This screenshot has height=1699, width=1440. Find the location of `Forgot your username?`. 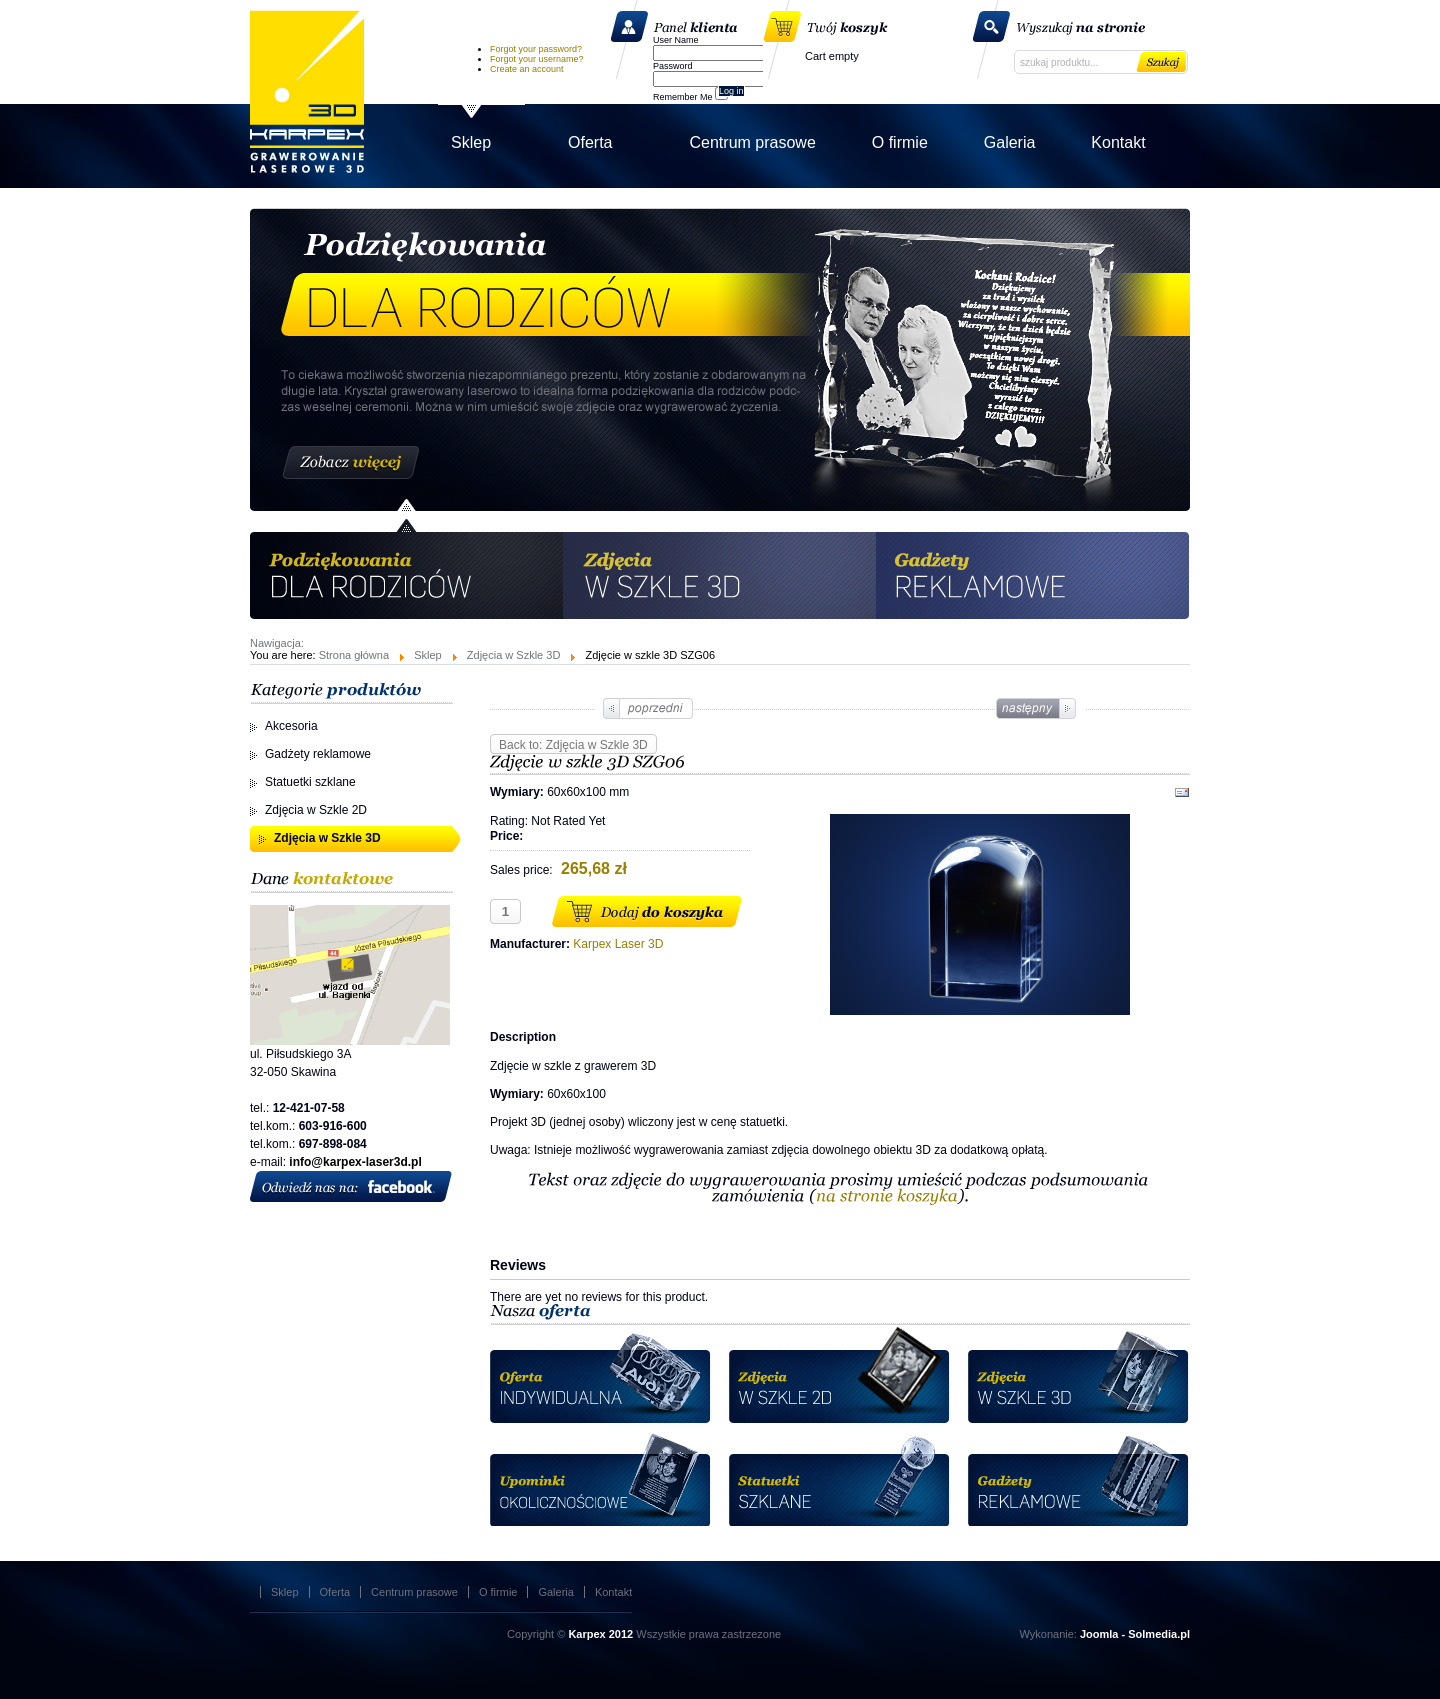

Forgot your username? is located at coordinates (537, 59).